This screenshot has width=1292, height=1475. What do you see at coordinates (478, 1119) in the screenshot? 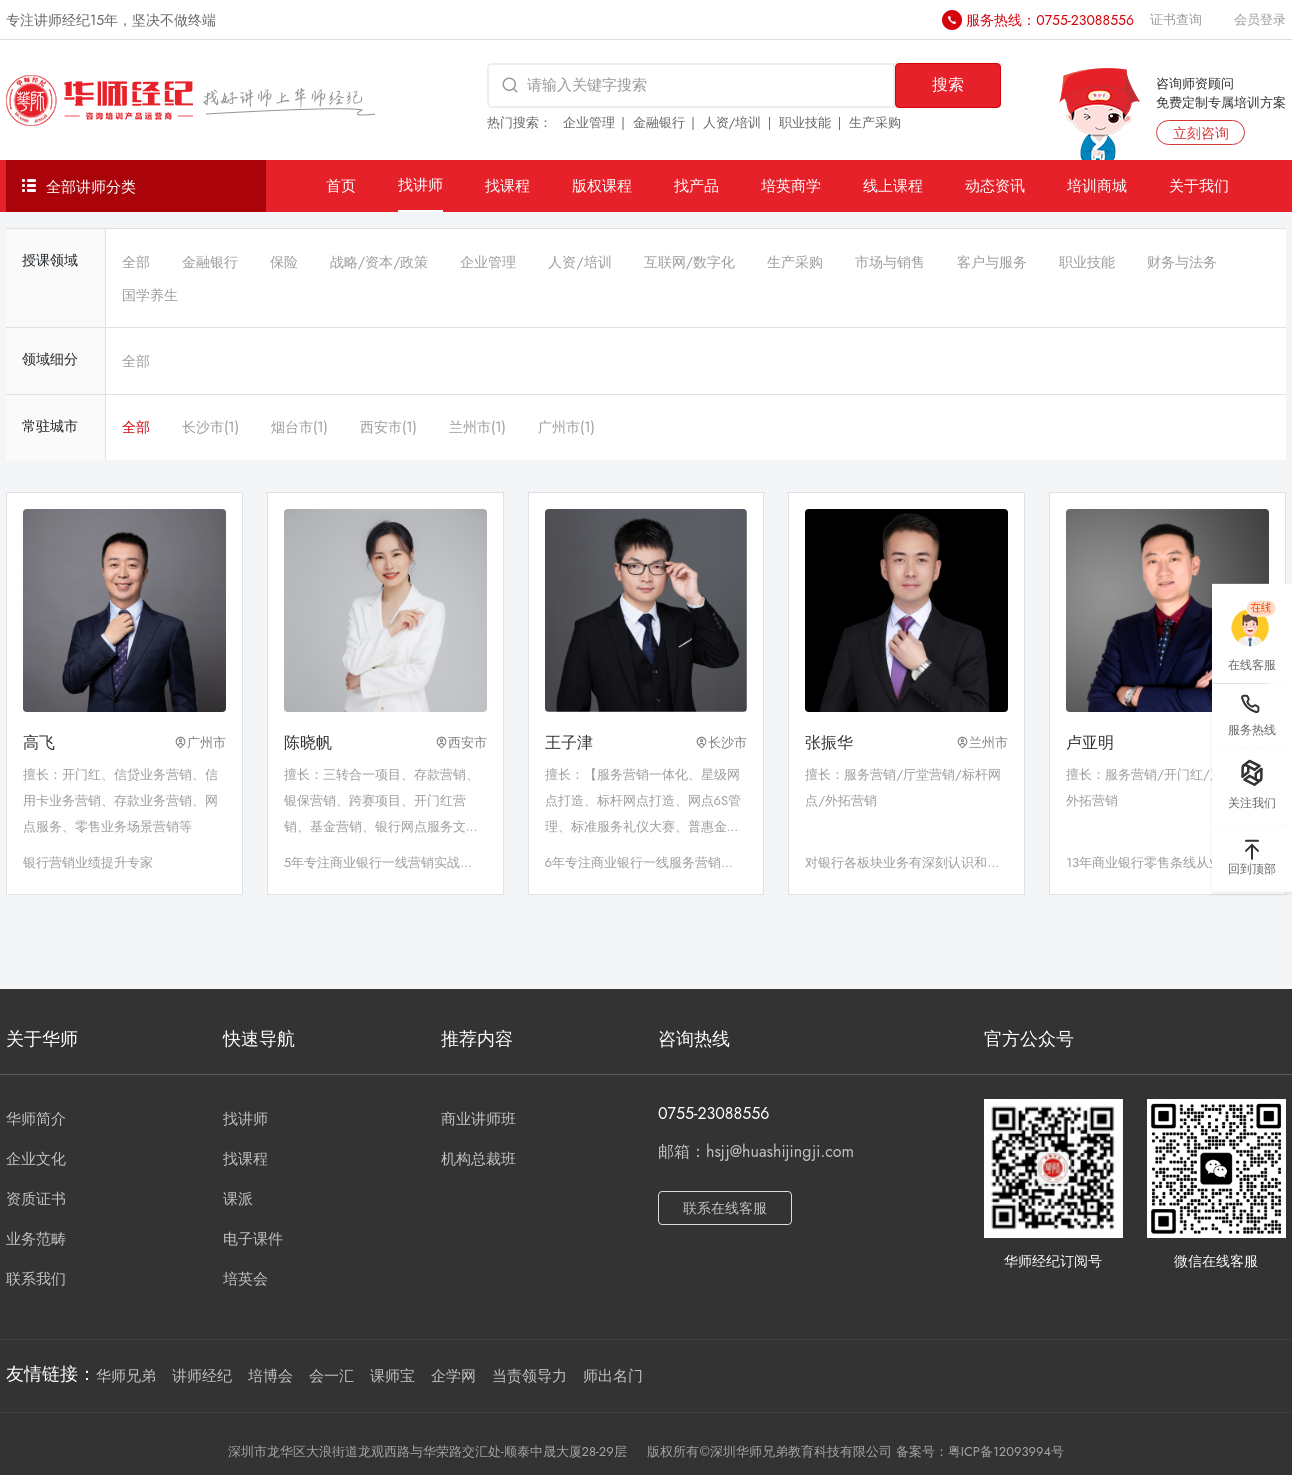
I see `商业讲师班` at bounding box center [478, 1119].